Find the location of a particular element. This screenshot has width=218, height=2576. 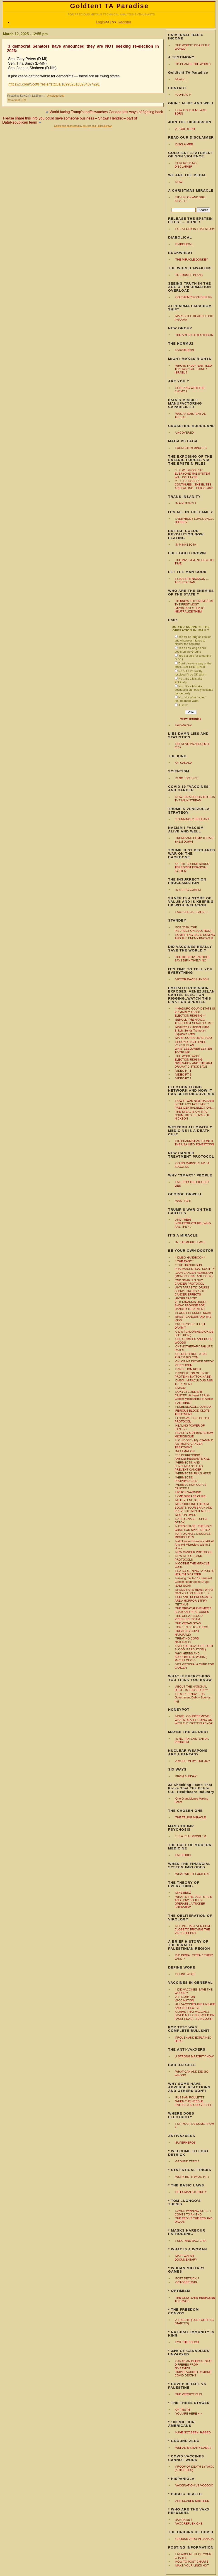

YES VIRGINIA..A CURE FOR CANCER is located at coordinates (194, 1666).